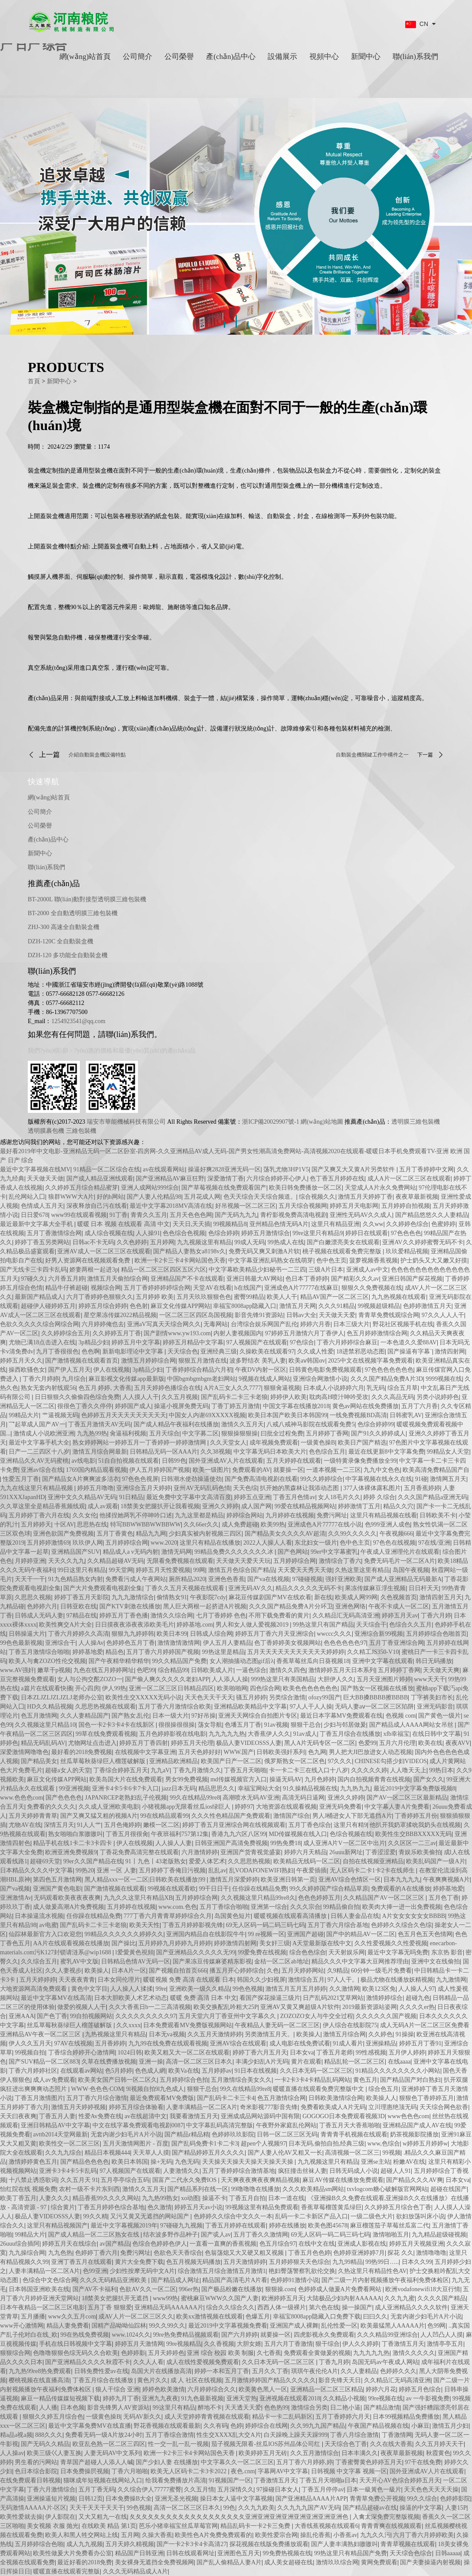 Image resolution: width=472 pixels, height=2576 pixels. I want to click on 欧美xx激情视频在线观看, so click(209, 2316).